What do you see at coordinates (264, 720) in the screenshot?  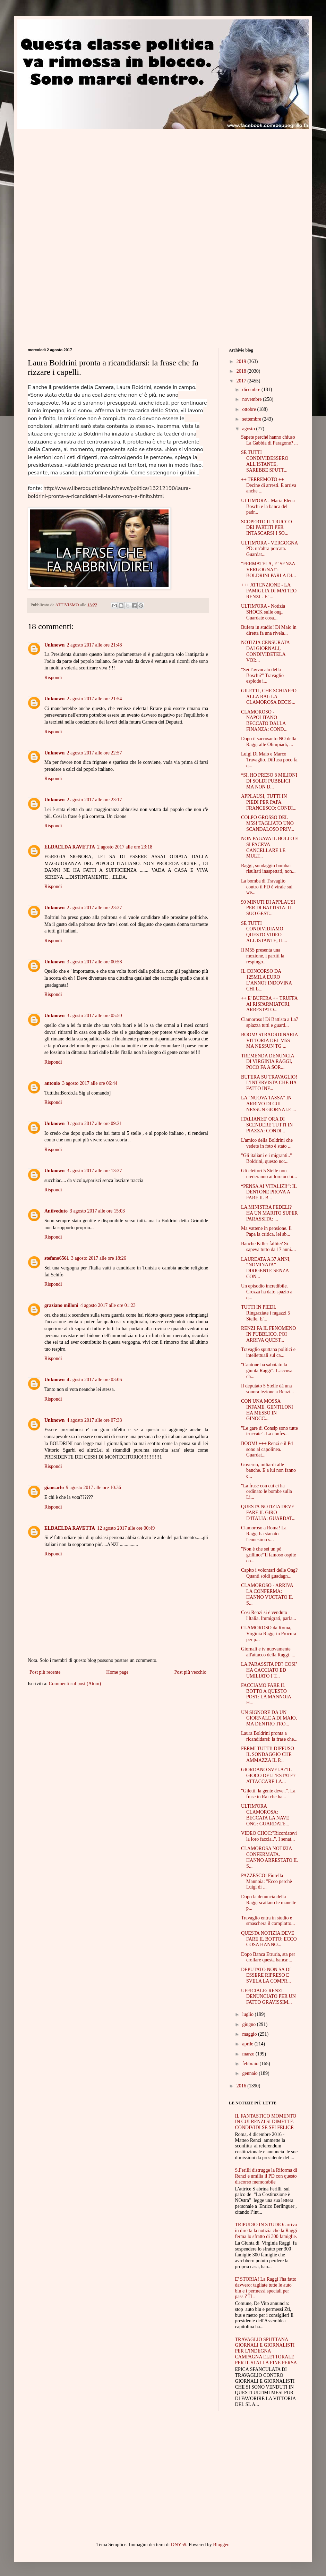 I see `CLAMOROSO - NAPOLITANO BECCATO DALLA FINANZA: COND...` at bounding box center [264, 720].